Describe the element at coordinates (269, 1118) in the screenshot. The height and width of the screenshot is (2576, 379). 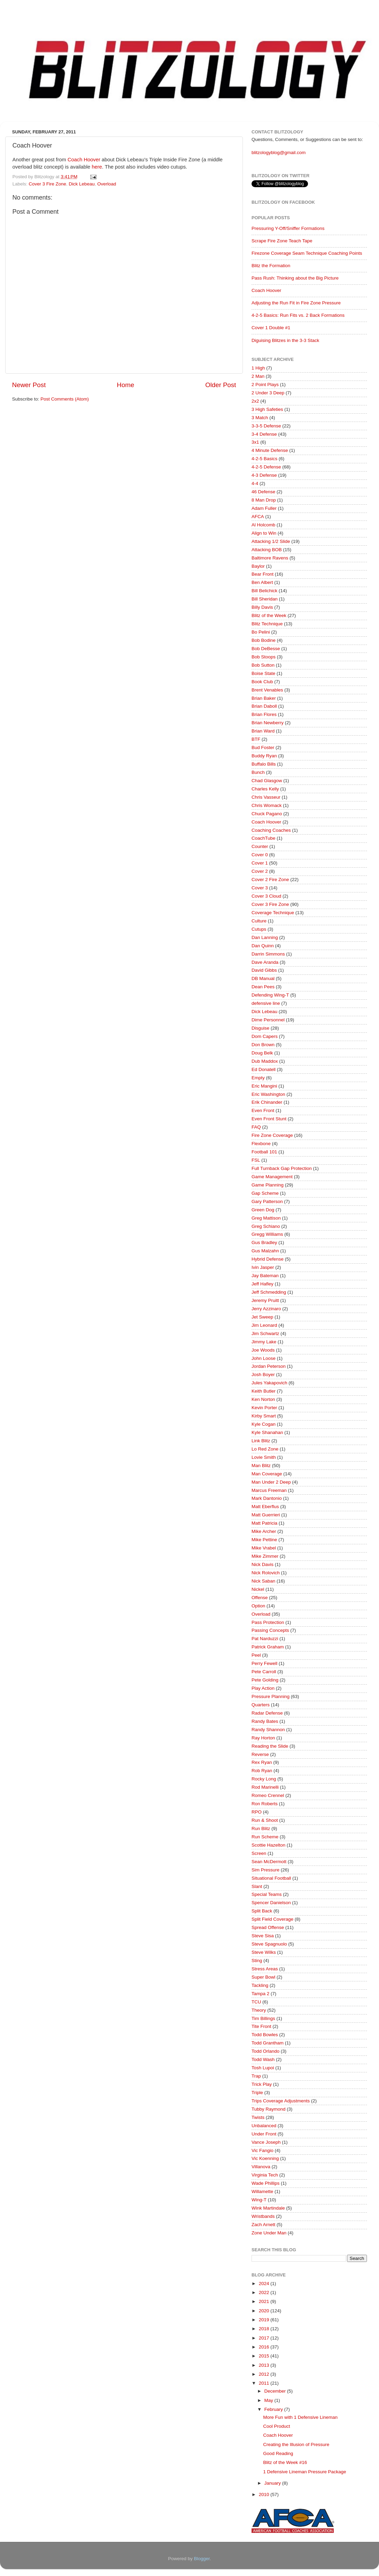
I see `Even Front Stunt` at that location.